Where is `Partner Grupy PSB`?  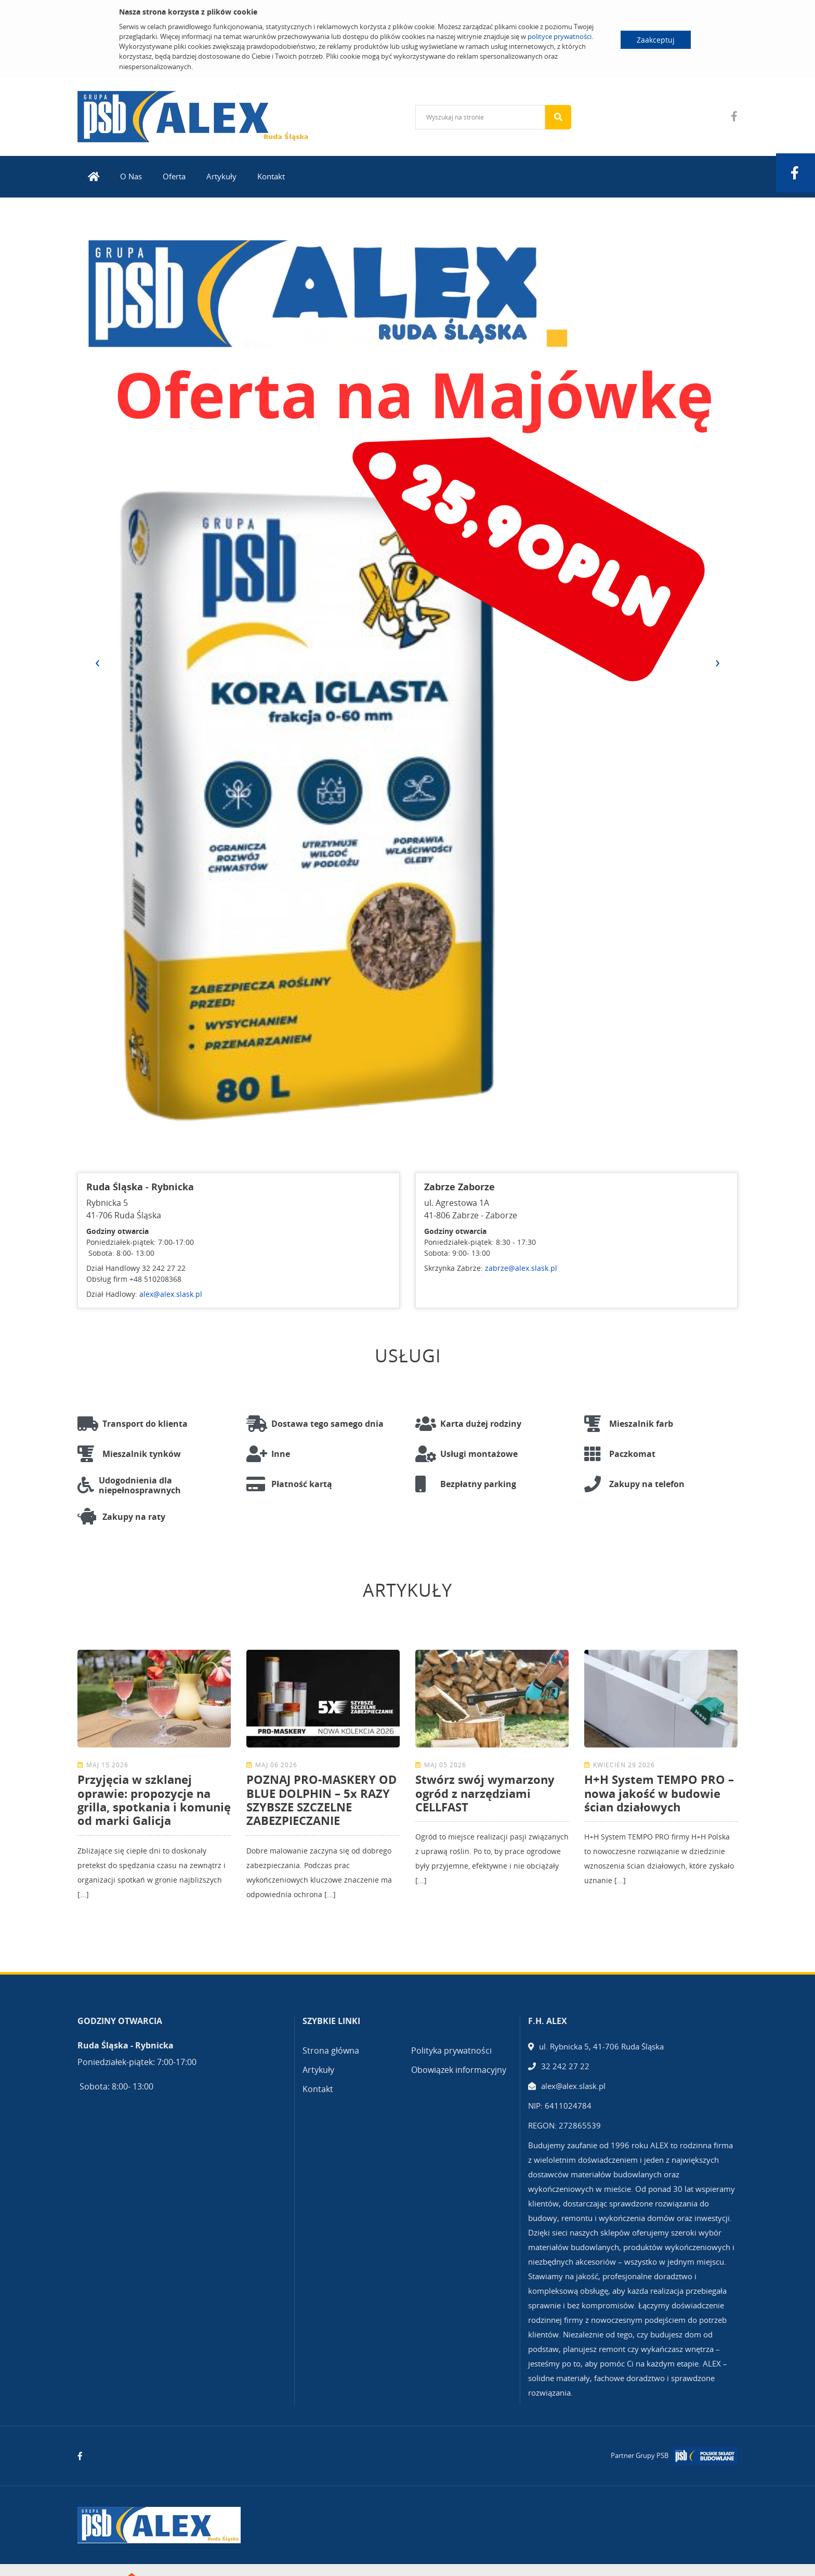 Partner Grupy PSB is located at coordinates (639, 2455).